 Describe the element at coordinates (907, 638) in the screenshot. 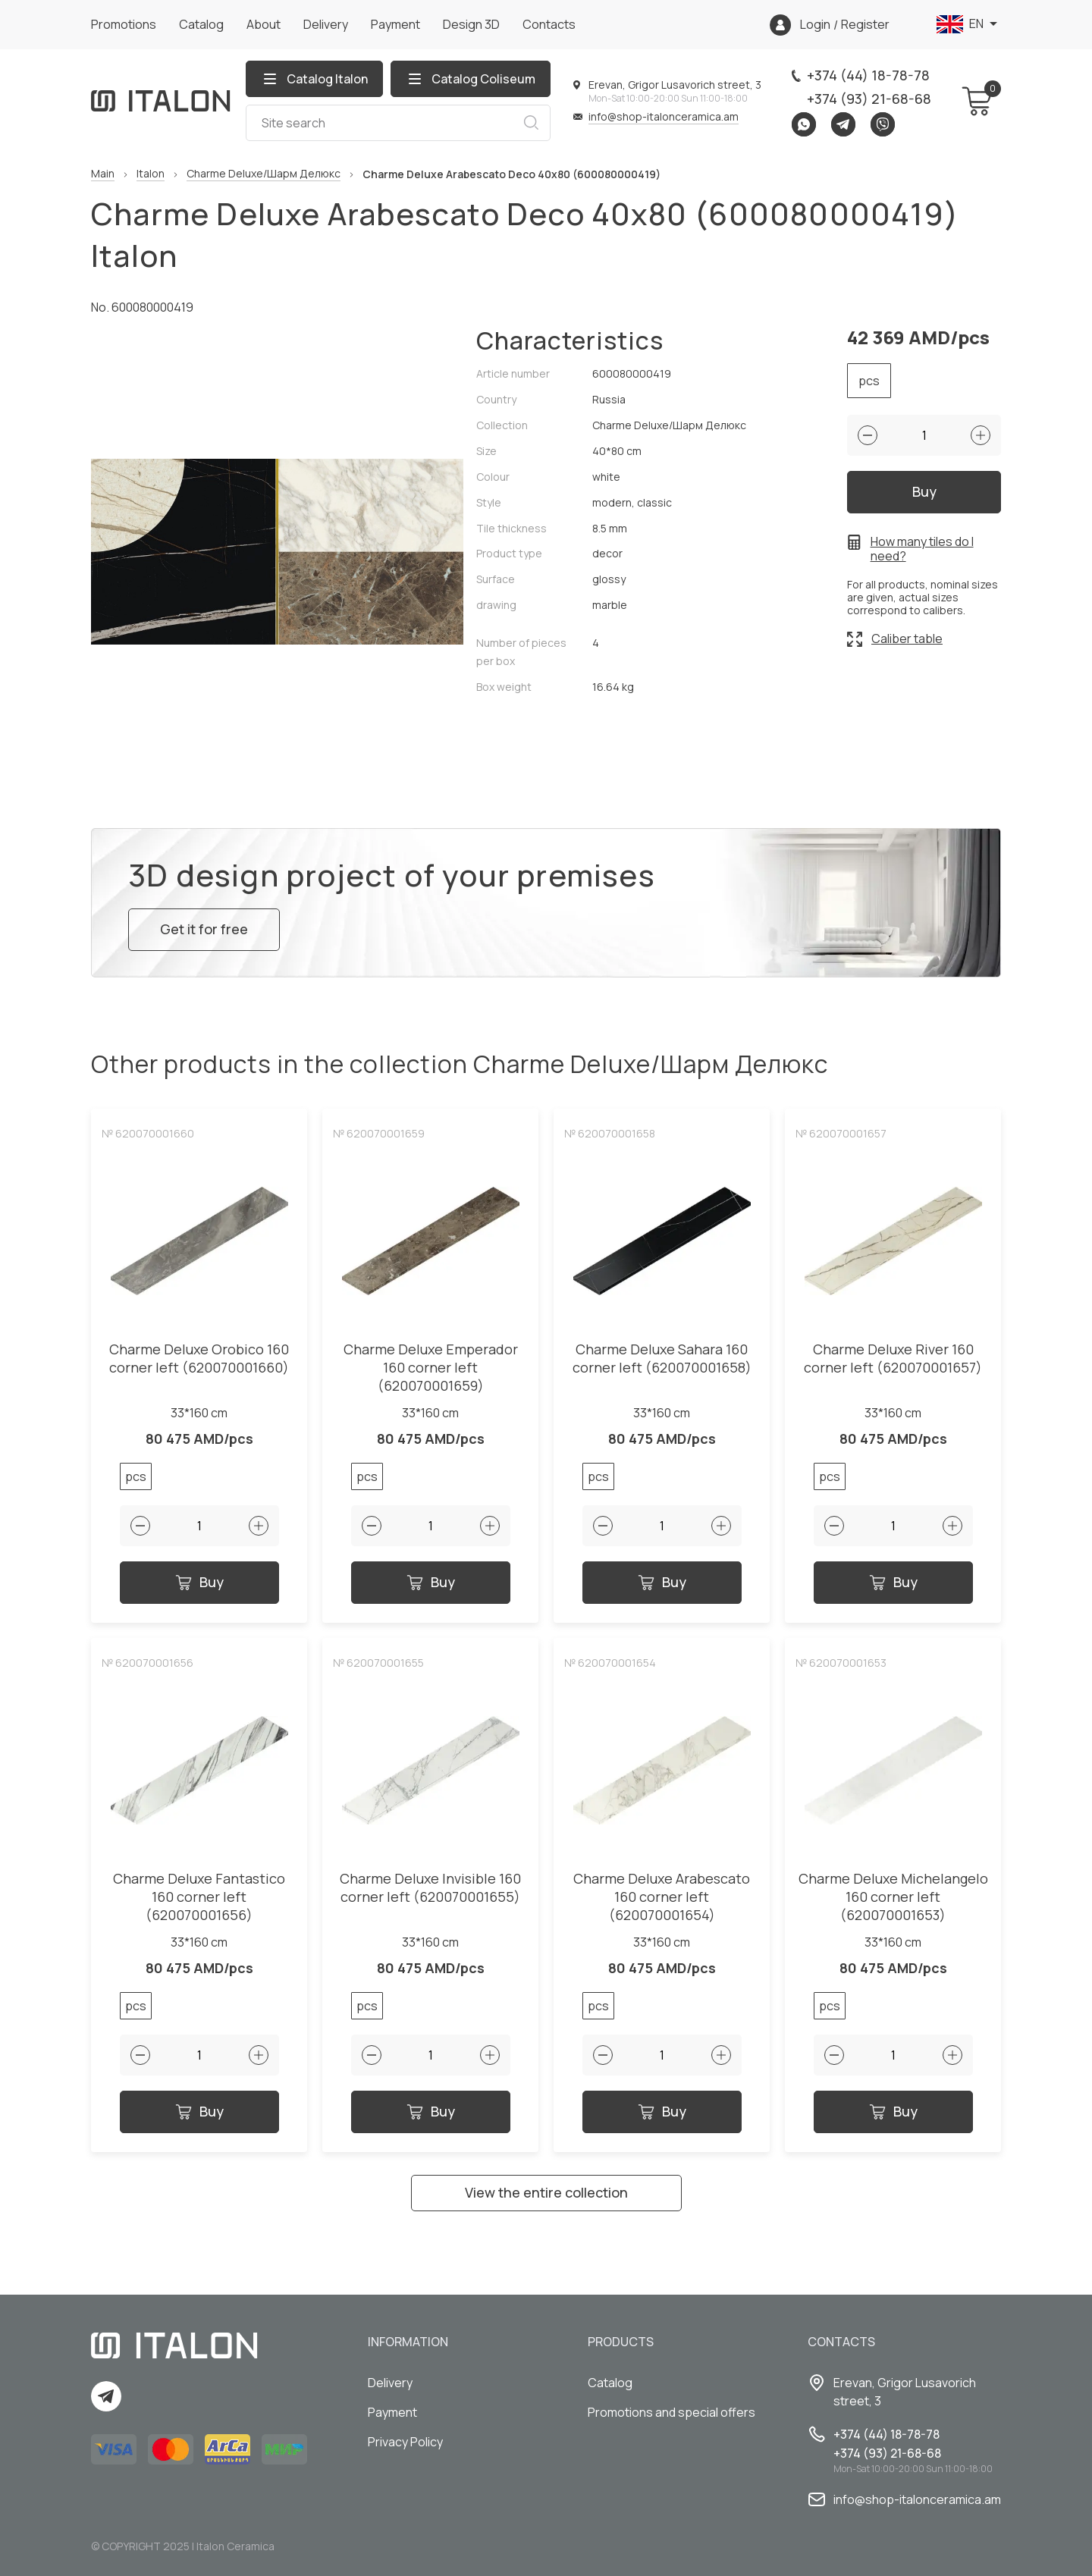

I see `Caliber table` at that location.